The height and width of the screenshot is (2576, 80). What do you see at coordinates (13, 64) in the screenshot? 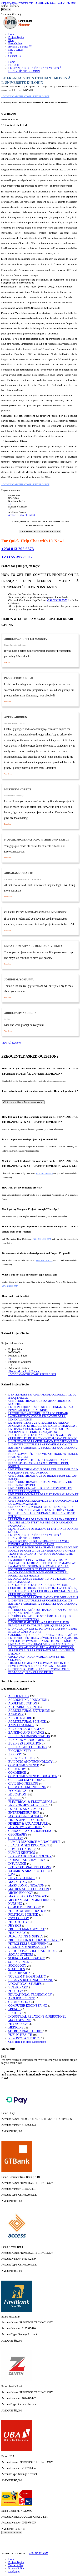
I see `FRENCH` at bounding box center [13, 64].